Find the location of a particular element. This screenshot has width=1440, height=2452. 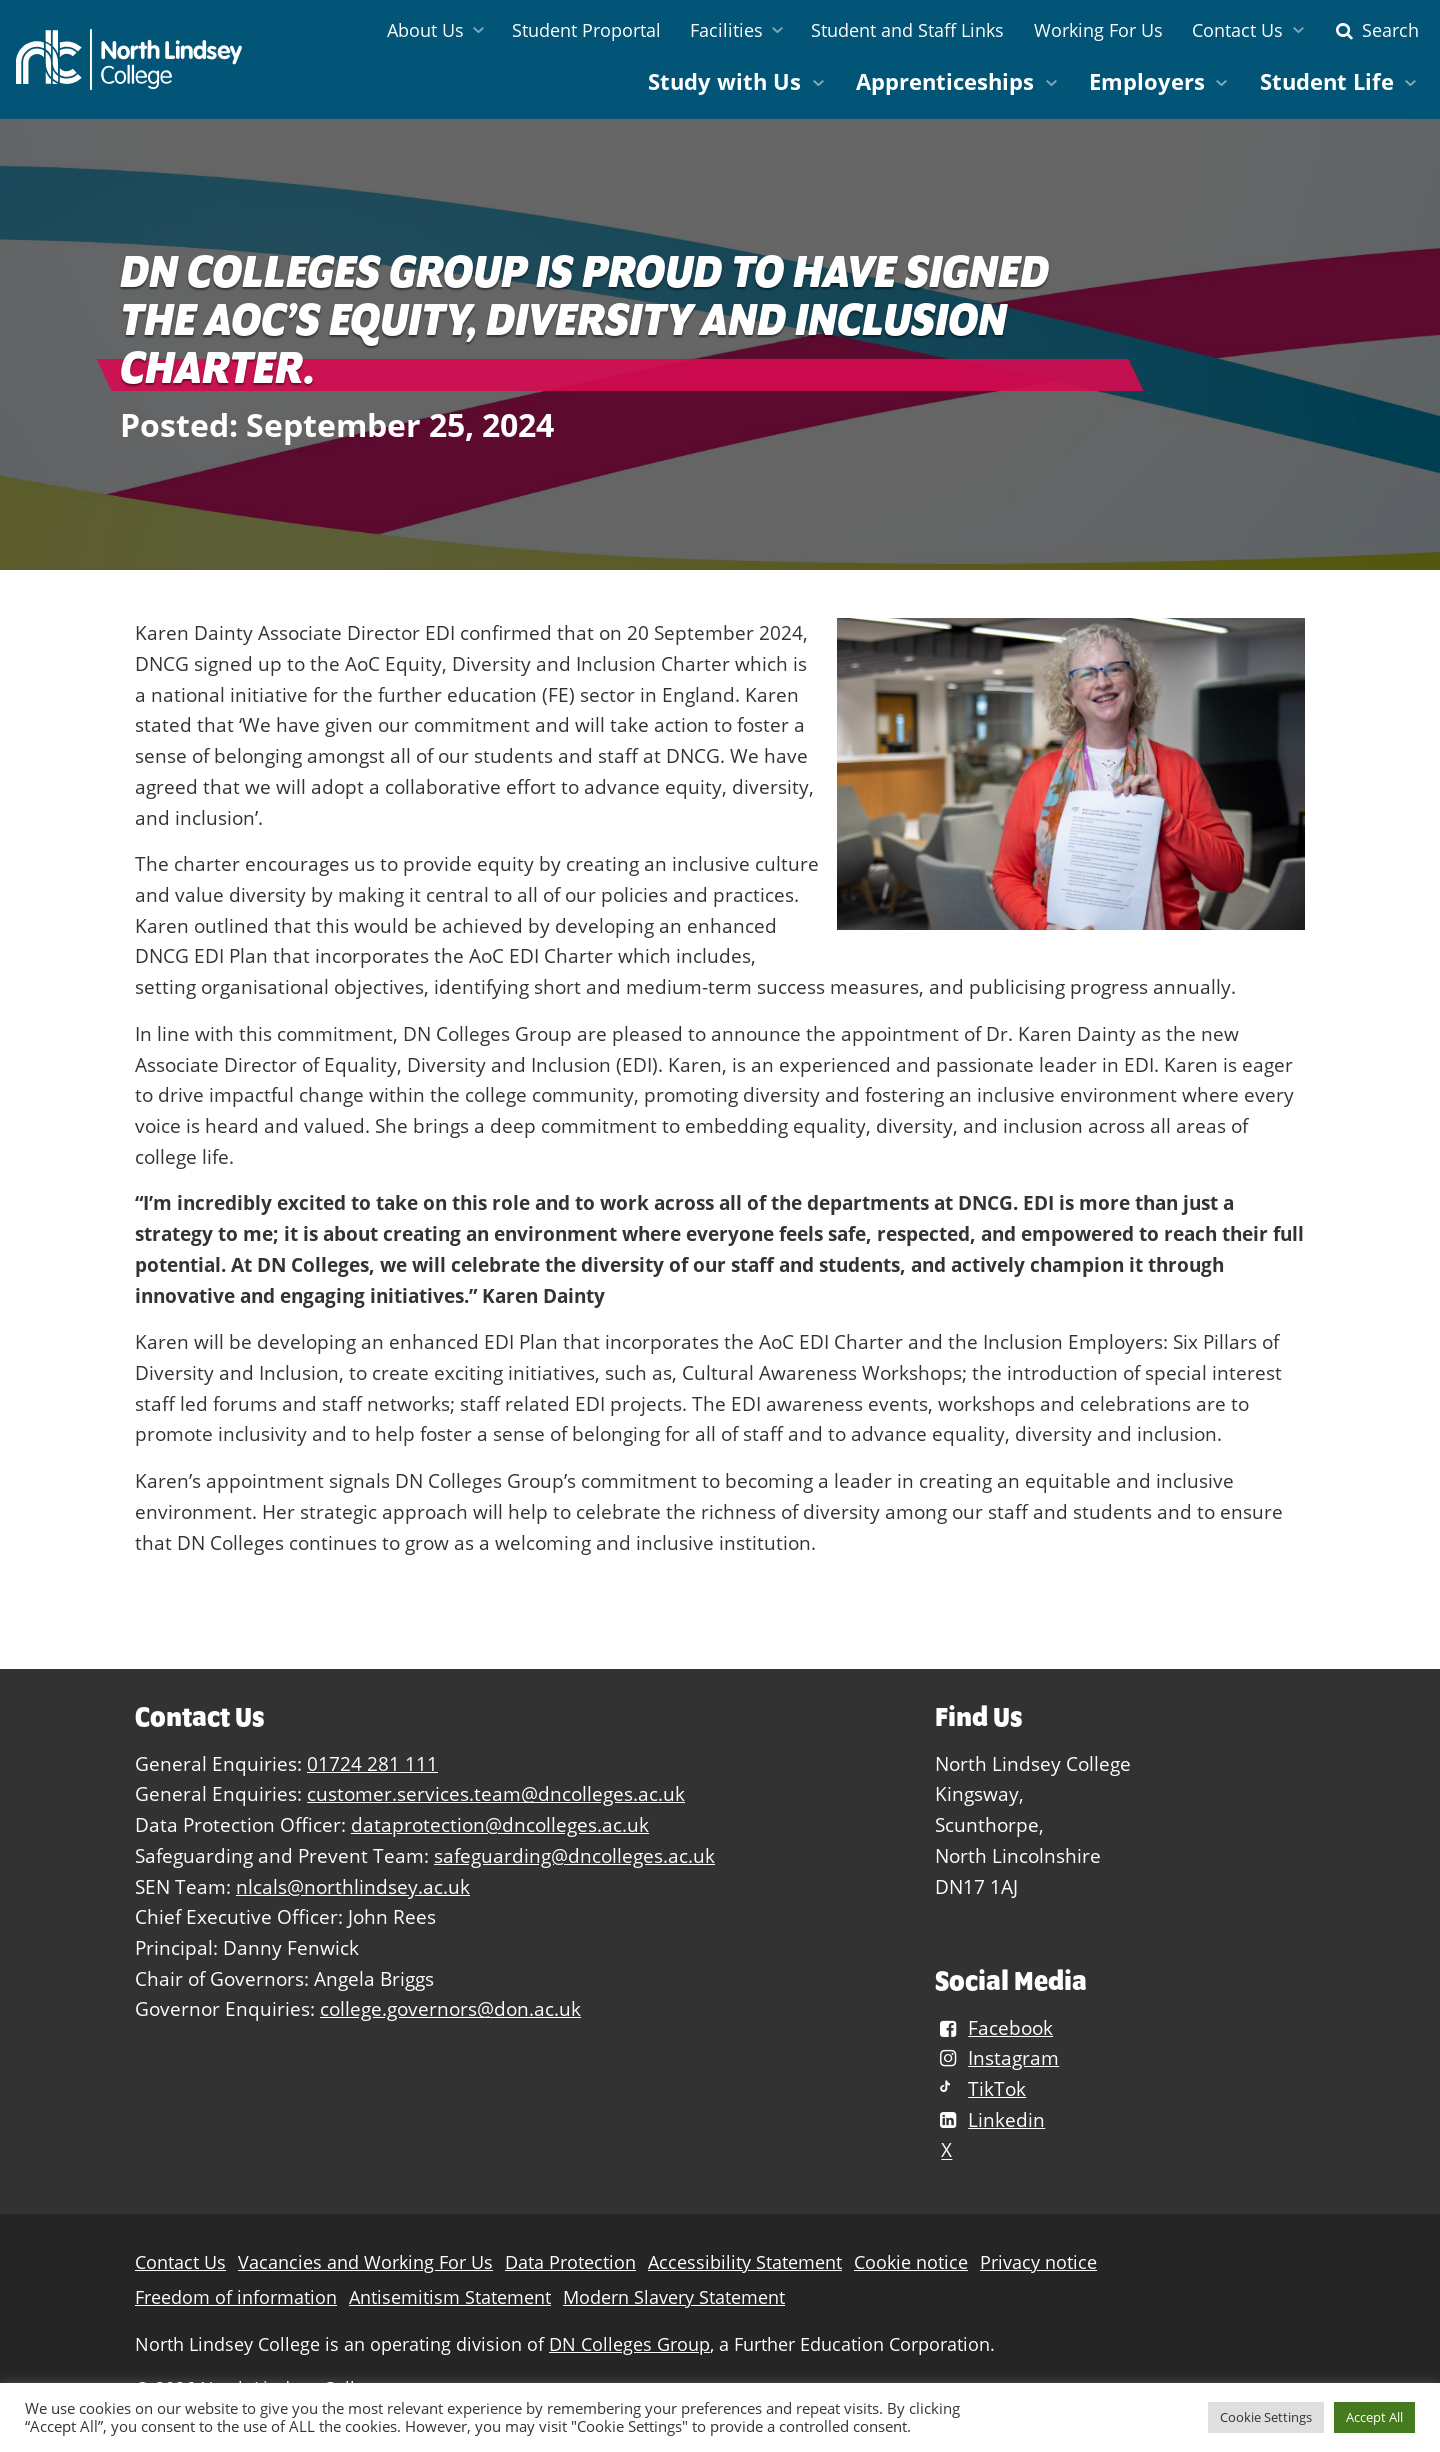

Study with Us is located at coordinates (724, 81).